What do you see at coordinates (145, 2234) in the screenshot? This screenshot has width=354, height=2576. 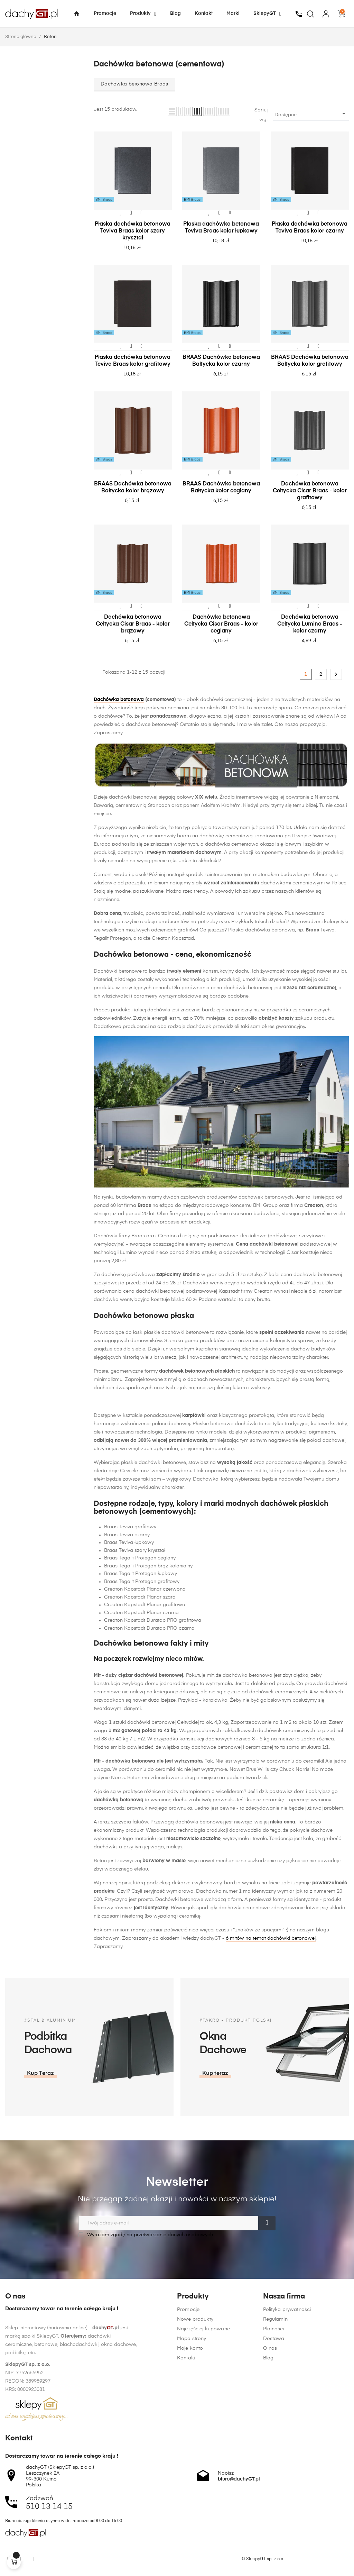 I see `Wyrażam zgodę na przetwarzanie danych osobowych` at bounding box center [145, 2234].